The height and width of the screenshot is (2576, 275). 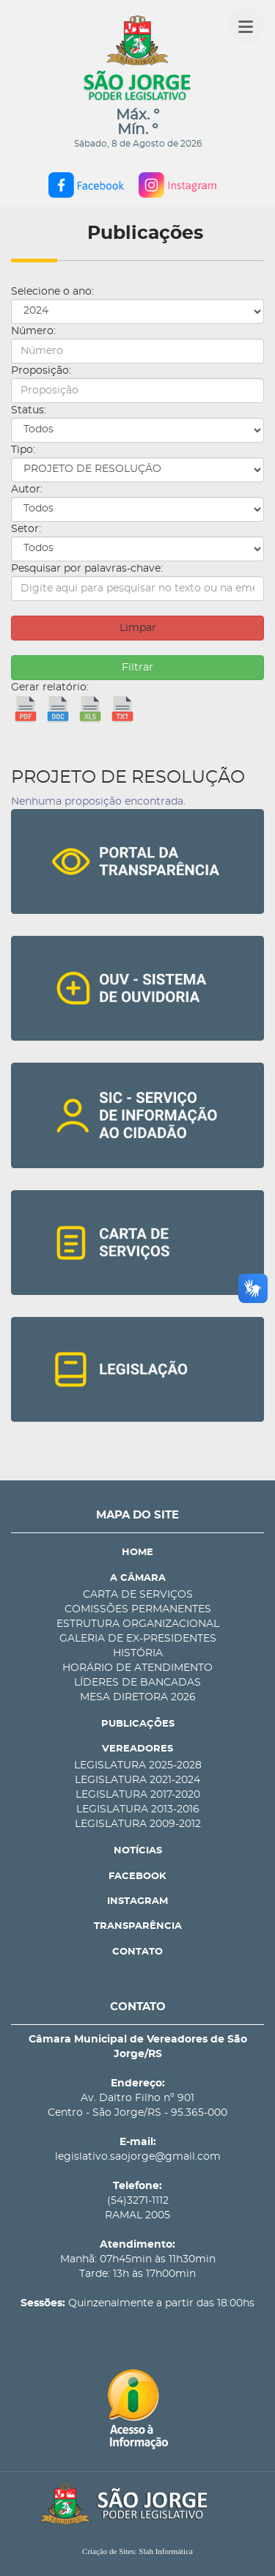 What do you see at coordinates (138, 1609) in the screenshot?
I see `COMISSÕES PERMANENTES` at bounding box center [138, 1609].